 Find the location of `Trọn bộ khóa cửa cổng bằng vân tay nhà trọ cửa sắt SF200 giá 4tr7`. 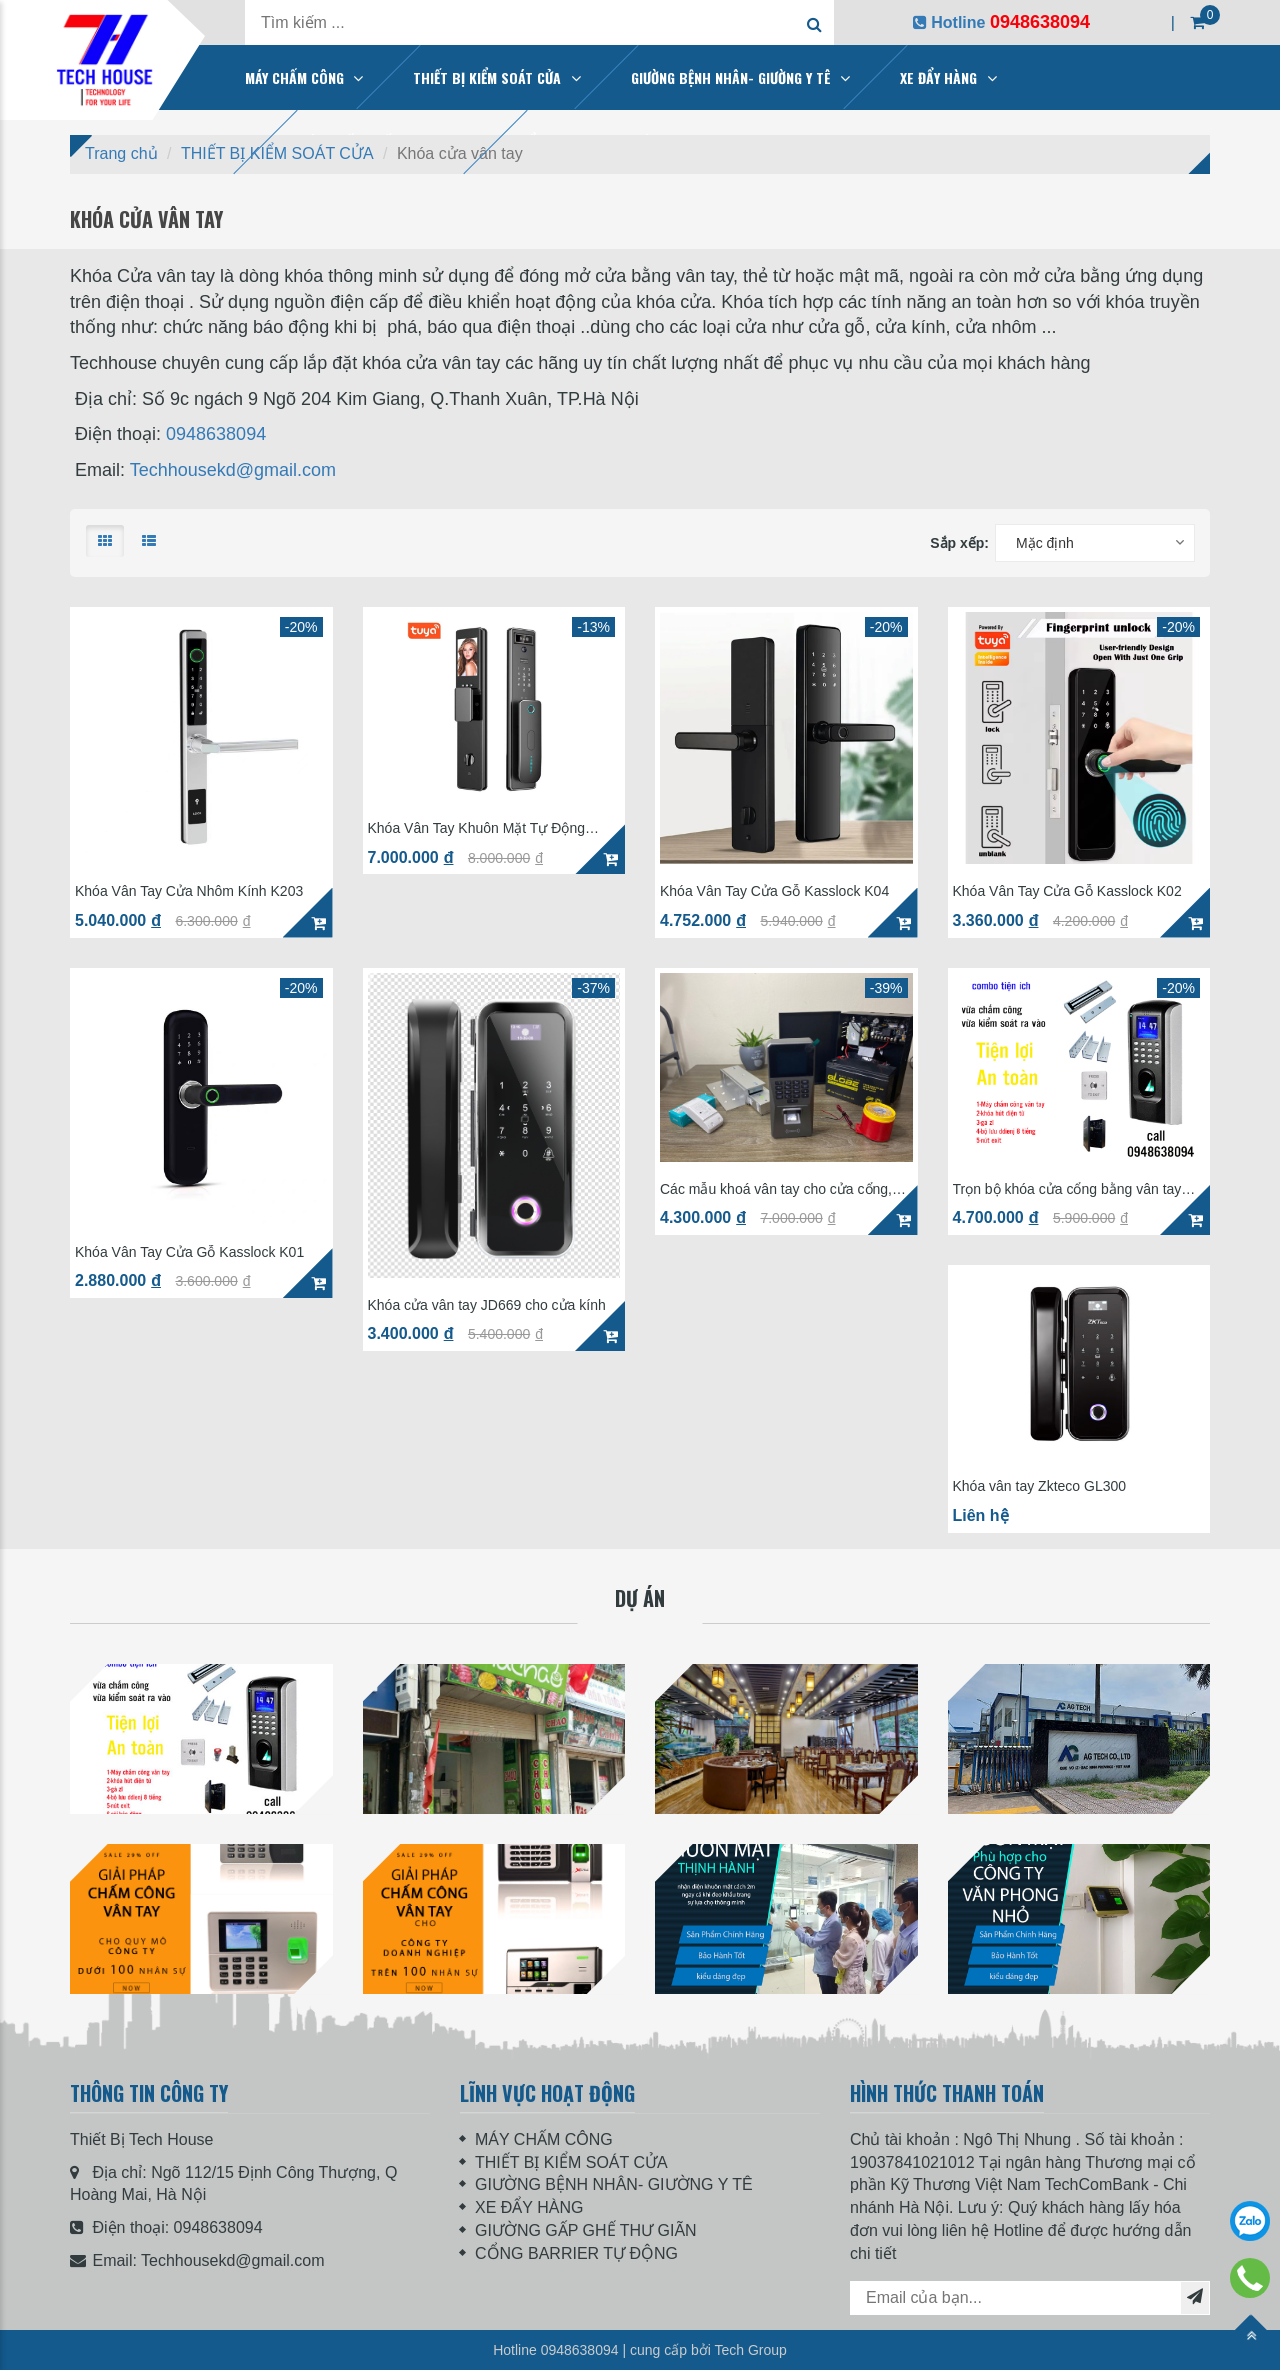

Trọn bộ khóa cửa cổng bằng vân tay nhà trọ cửa sắt SF200 giá 4tr7 is located at coordinates (1067, 1189).